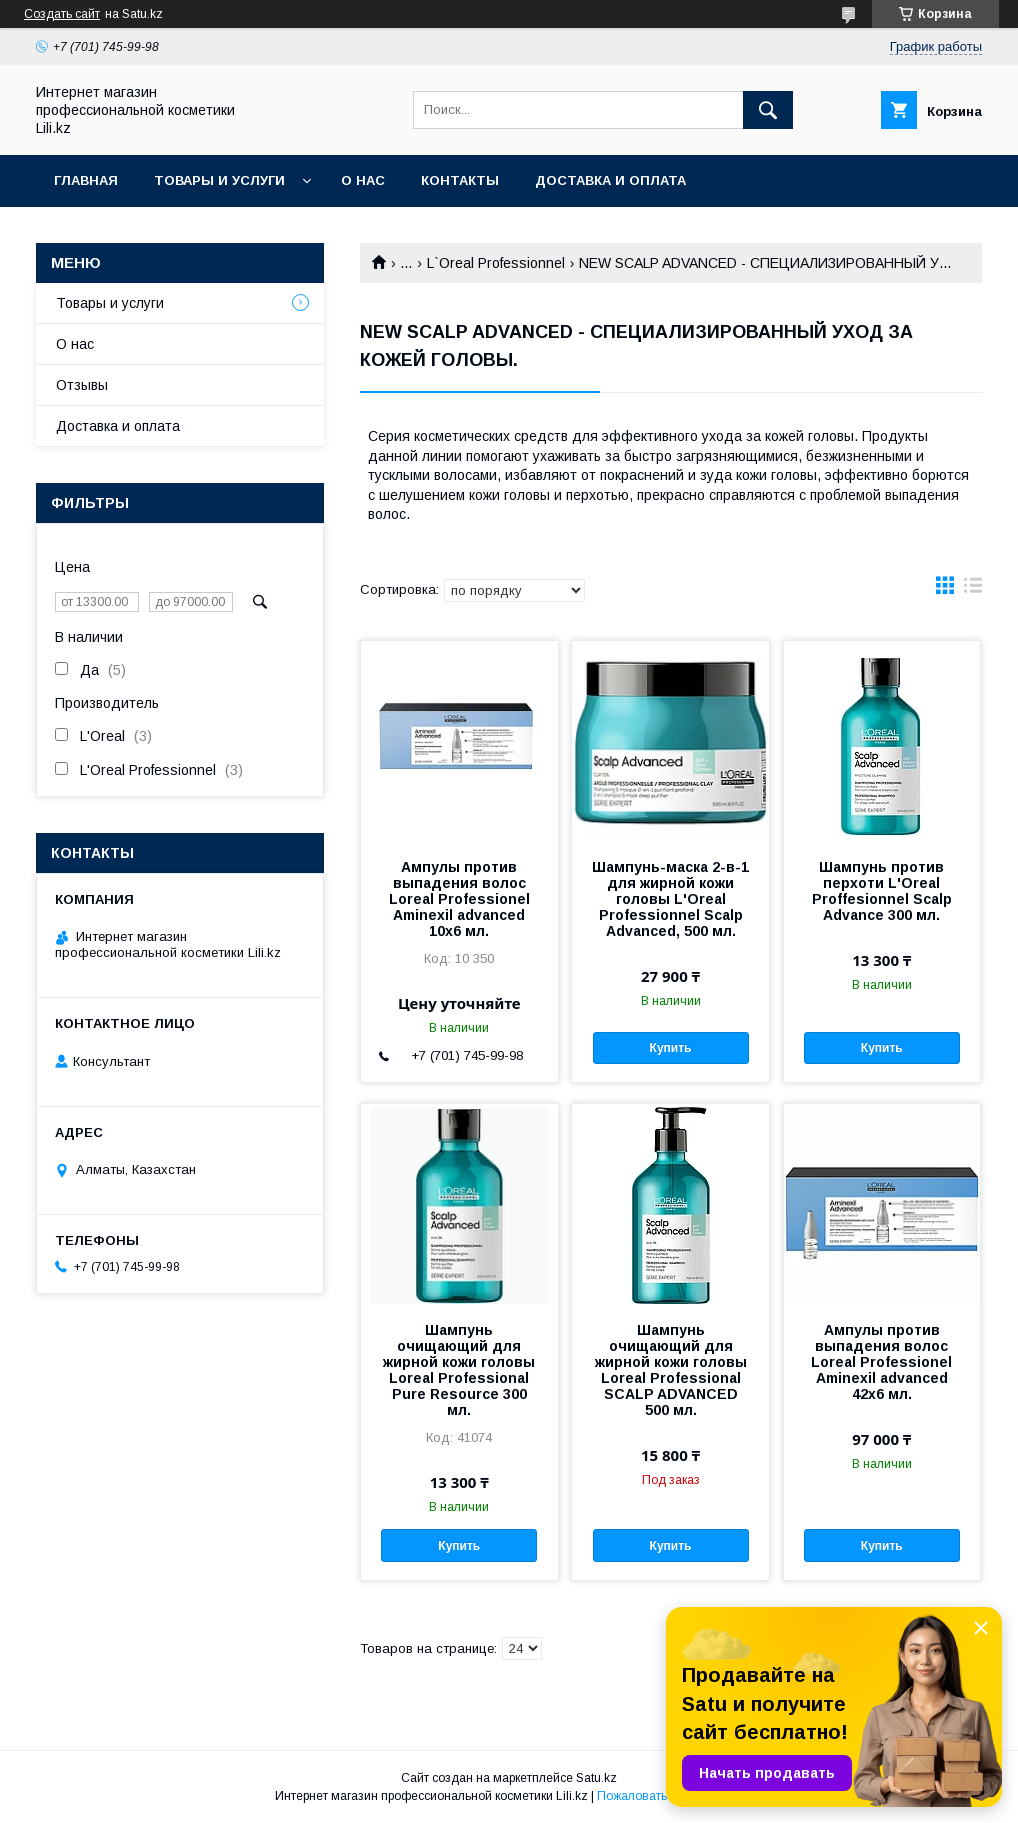 This screenshot has height=1823, width=1018. I want to click on Отзывы, so click(82, 385).